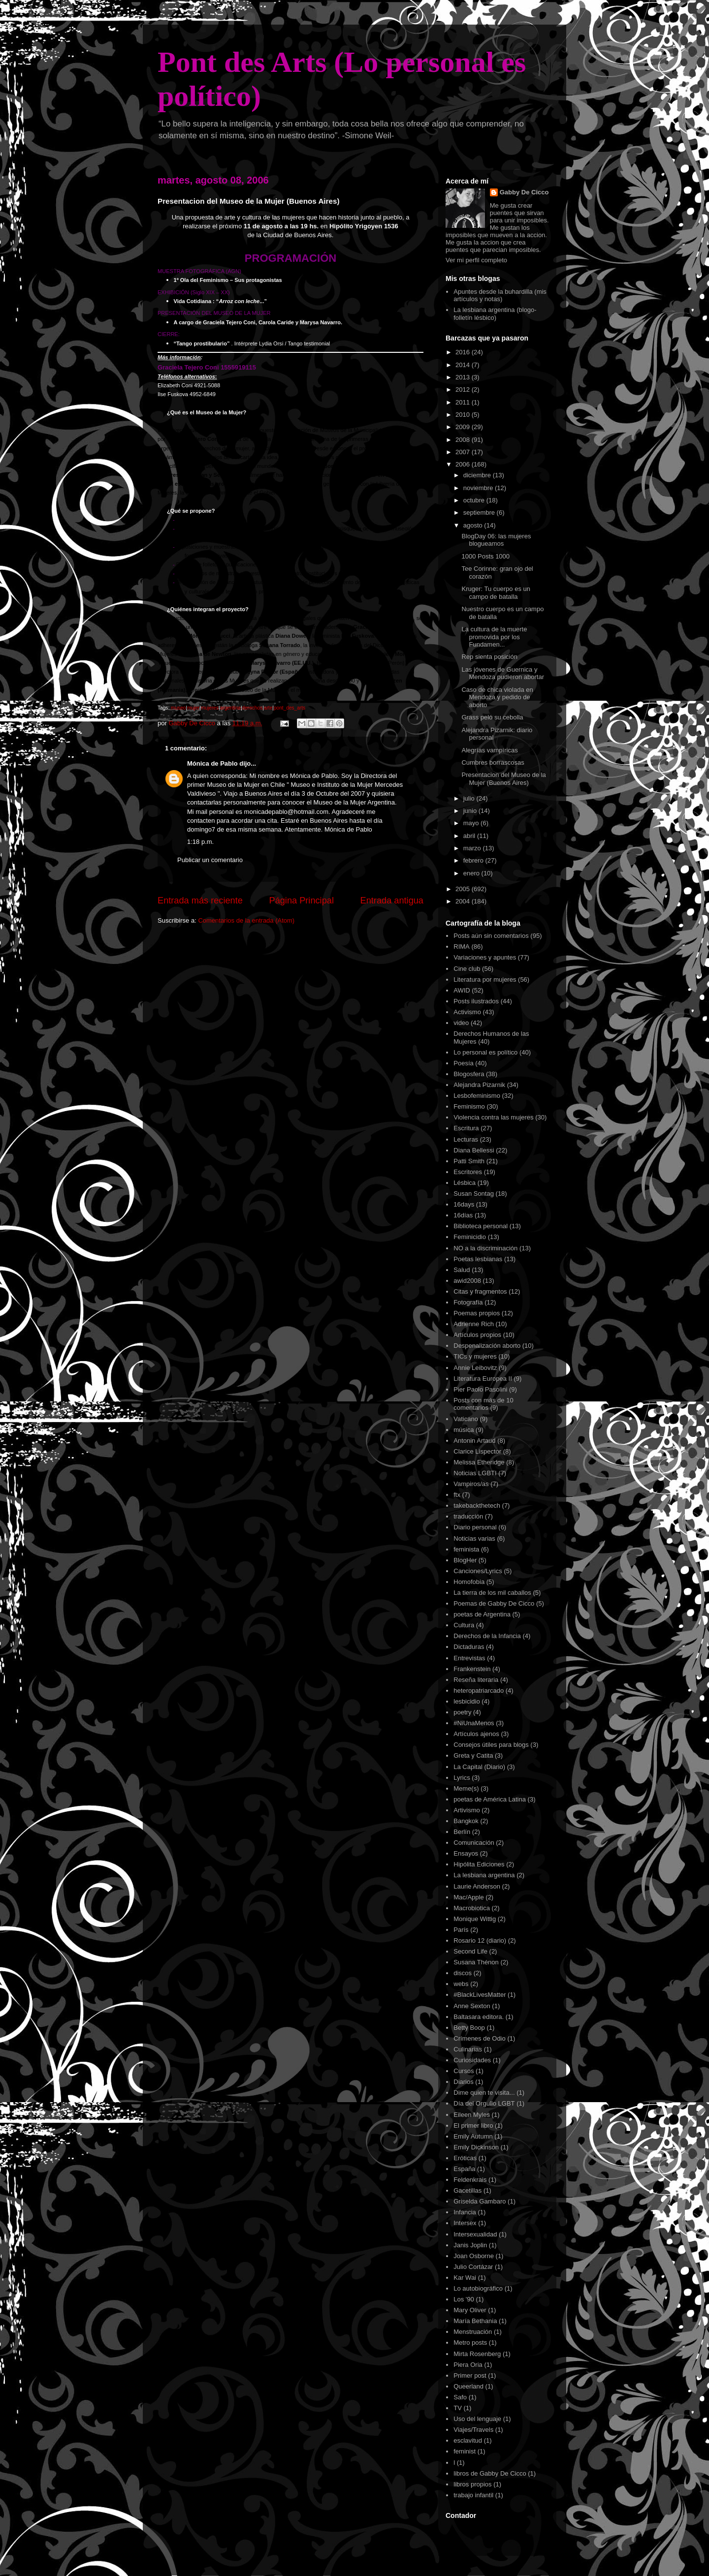  What do you see at coordinates (475, 2234) in the screenshot?
I see `Intersexualidad` at bounding box center [475, 2234].